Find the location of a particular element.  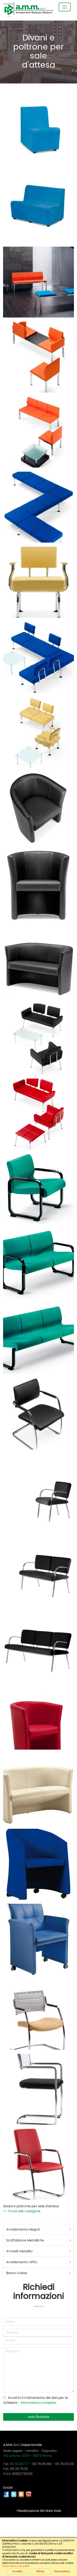

Invia Richiesta is located at coordinates (38, 2417).